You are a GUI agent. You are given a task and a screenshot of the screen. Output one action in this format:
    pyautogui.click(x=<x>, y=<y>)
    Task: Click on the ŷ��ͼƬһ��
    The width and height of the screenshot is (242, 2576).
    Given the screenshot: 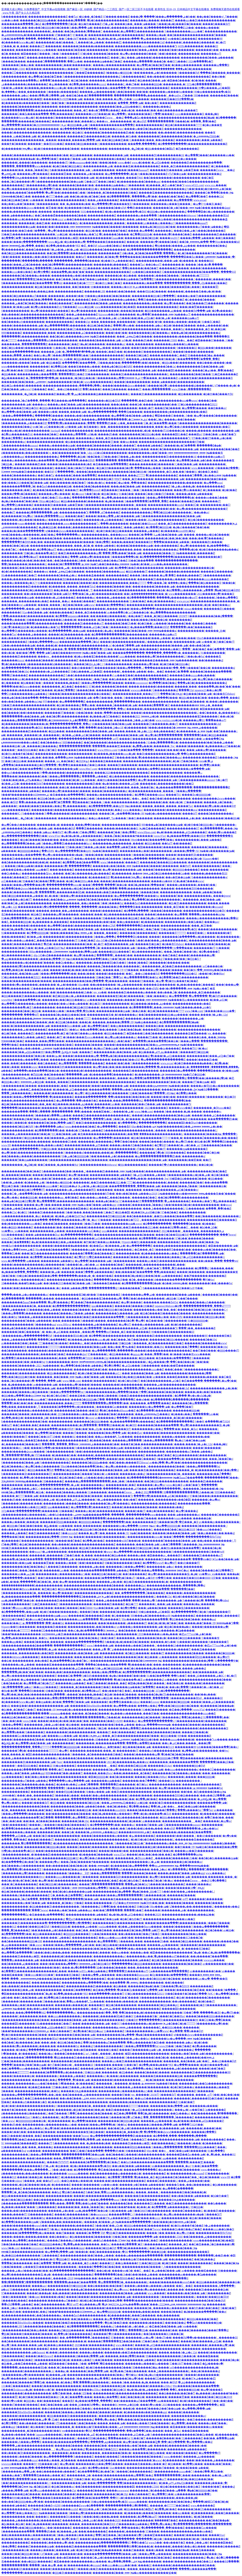 What is the action you would take?
    pyautogui.click(x=92, y=1223)
    